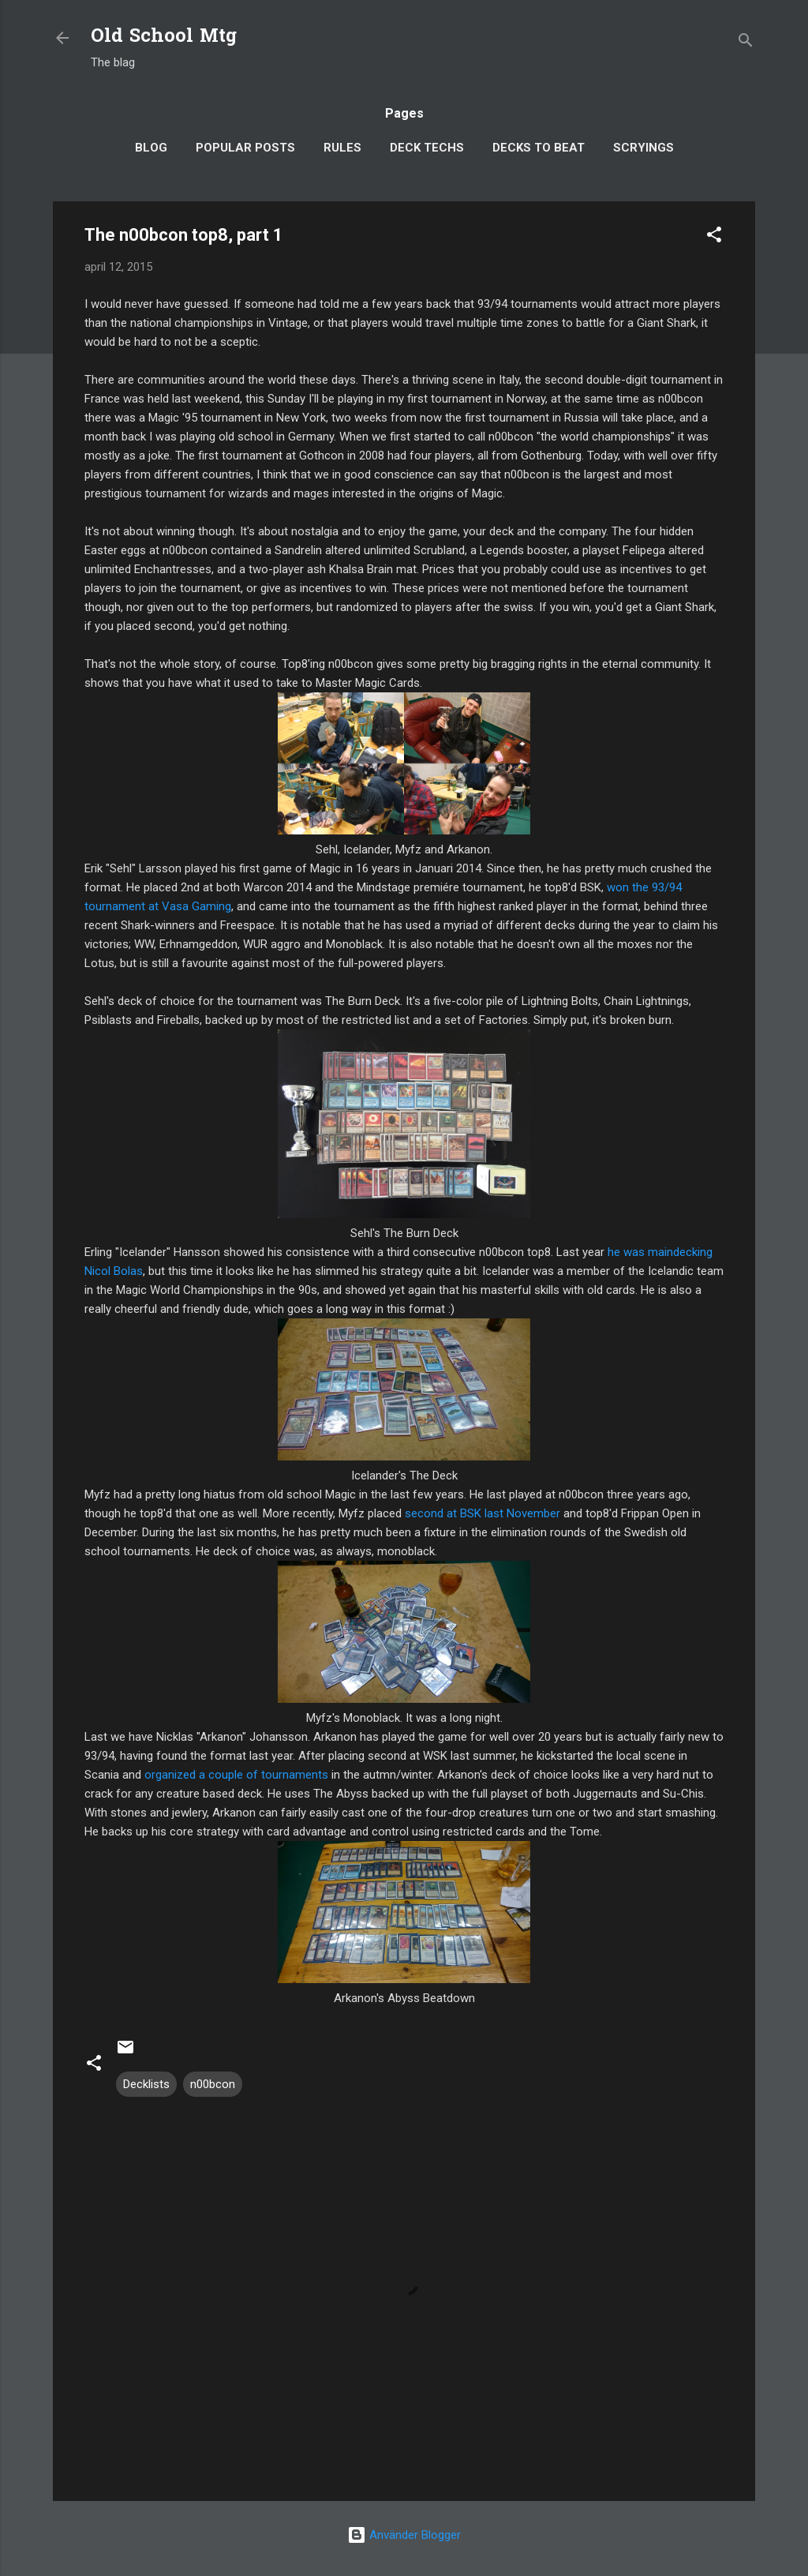  What do you see at coordinates (164, 37) in the screenshot?
I see `Old School Mtg` at bounding box center [164, 37].